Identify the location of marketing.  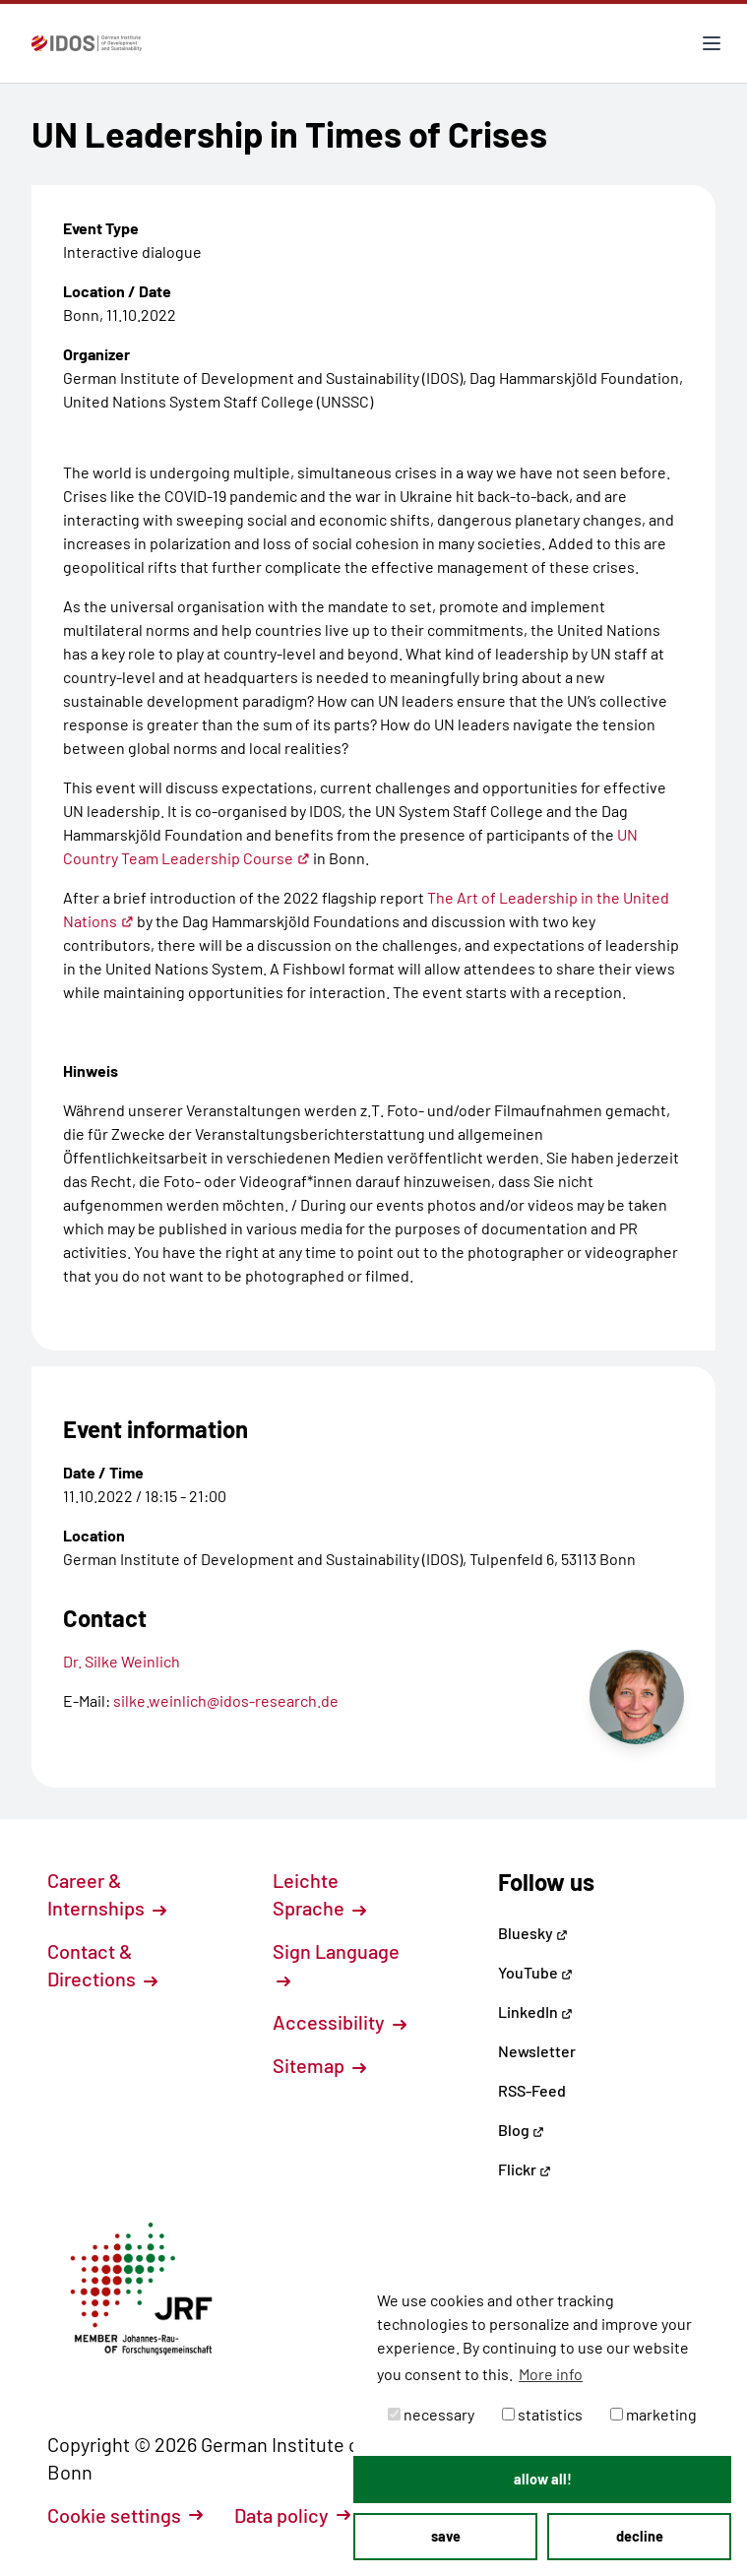
(653, 2414).